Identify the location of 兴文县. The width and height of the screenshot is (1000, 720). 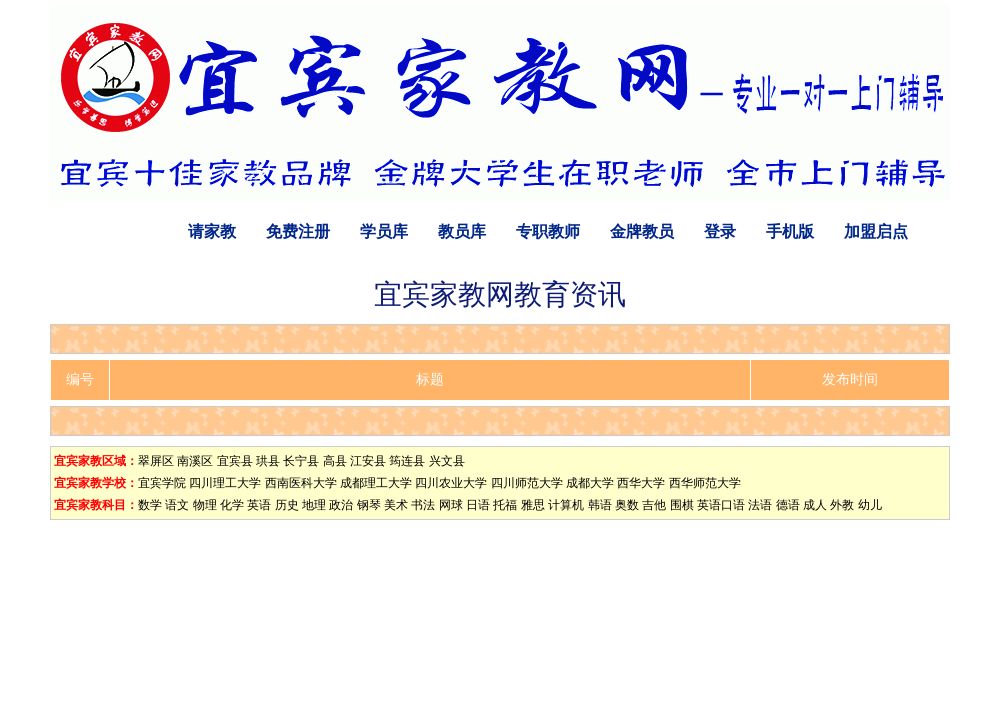
(447, 461).